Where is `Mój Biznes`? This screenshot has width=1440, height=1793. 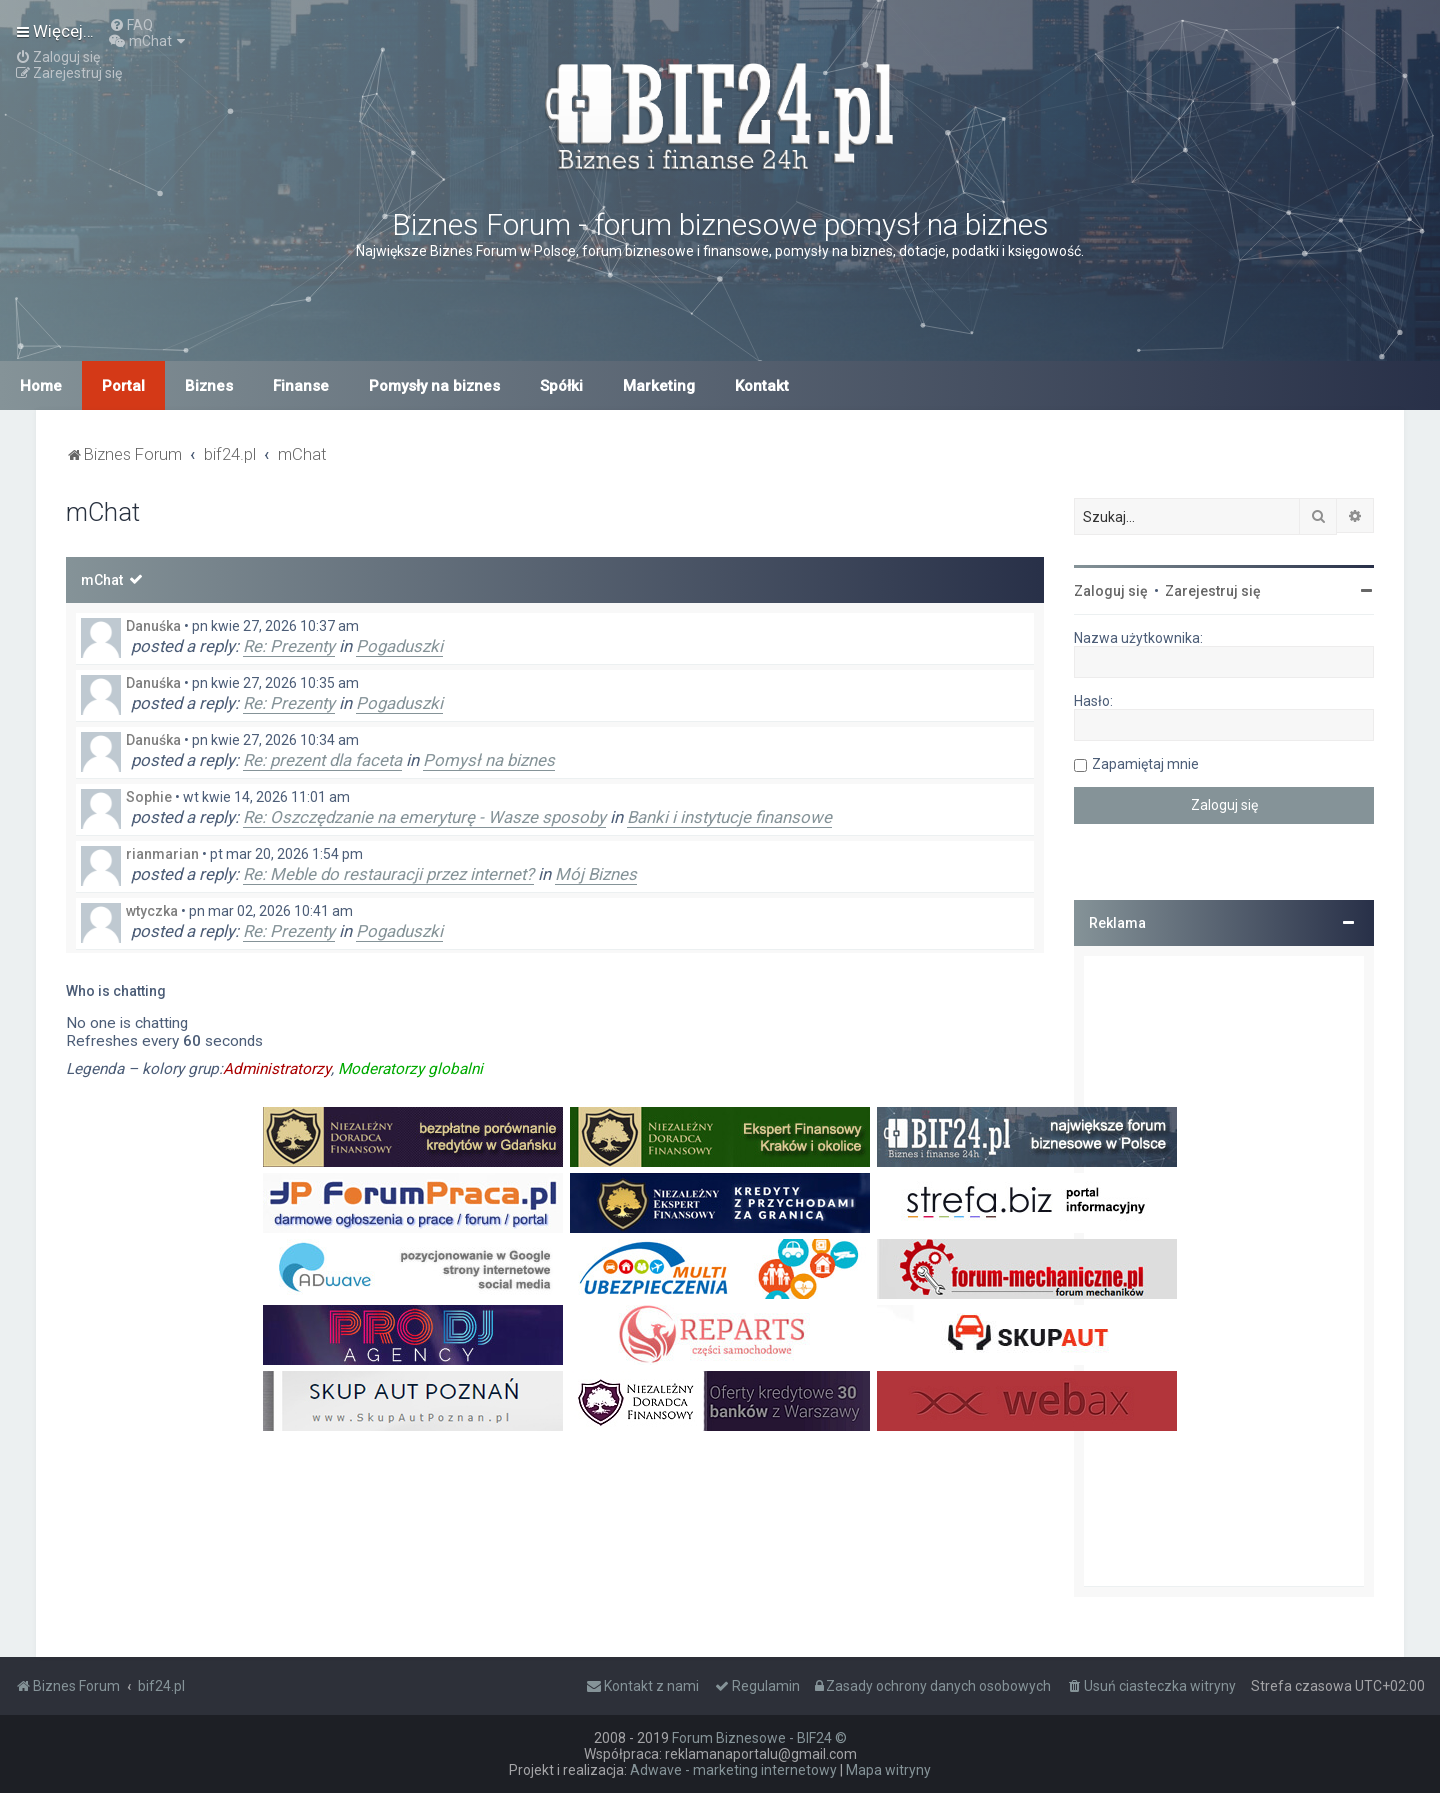
Mój Biznes is located at coordinates (596, 874).